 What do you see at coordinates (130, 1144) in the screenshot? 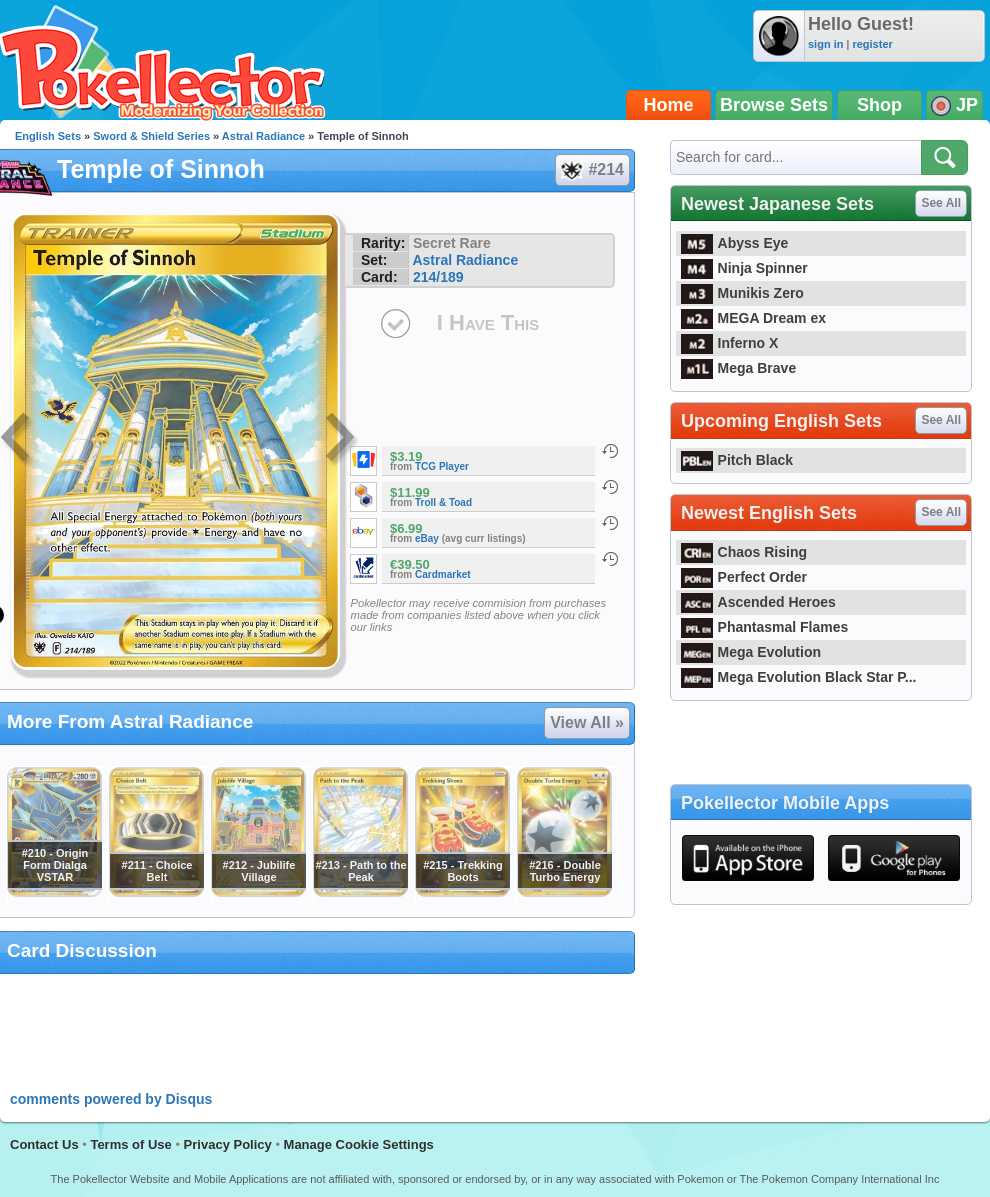
I see `Terms of Use` at bounding box center [130, 1144].